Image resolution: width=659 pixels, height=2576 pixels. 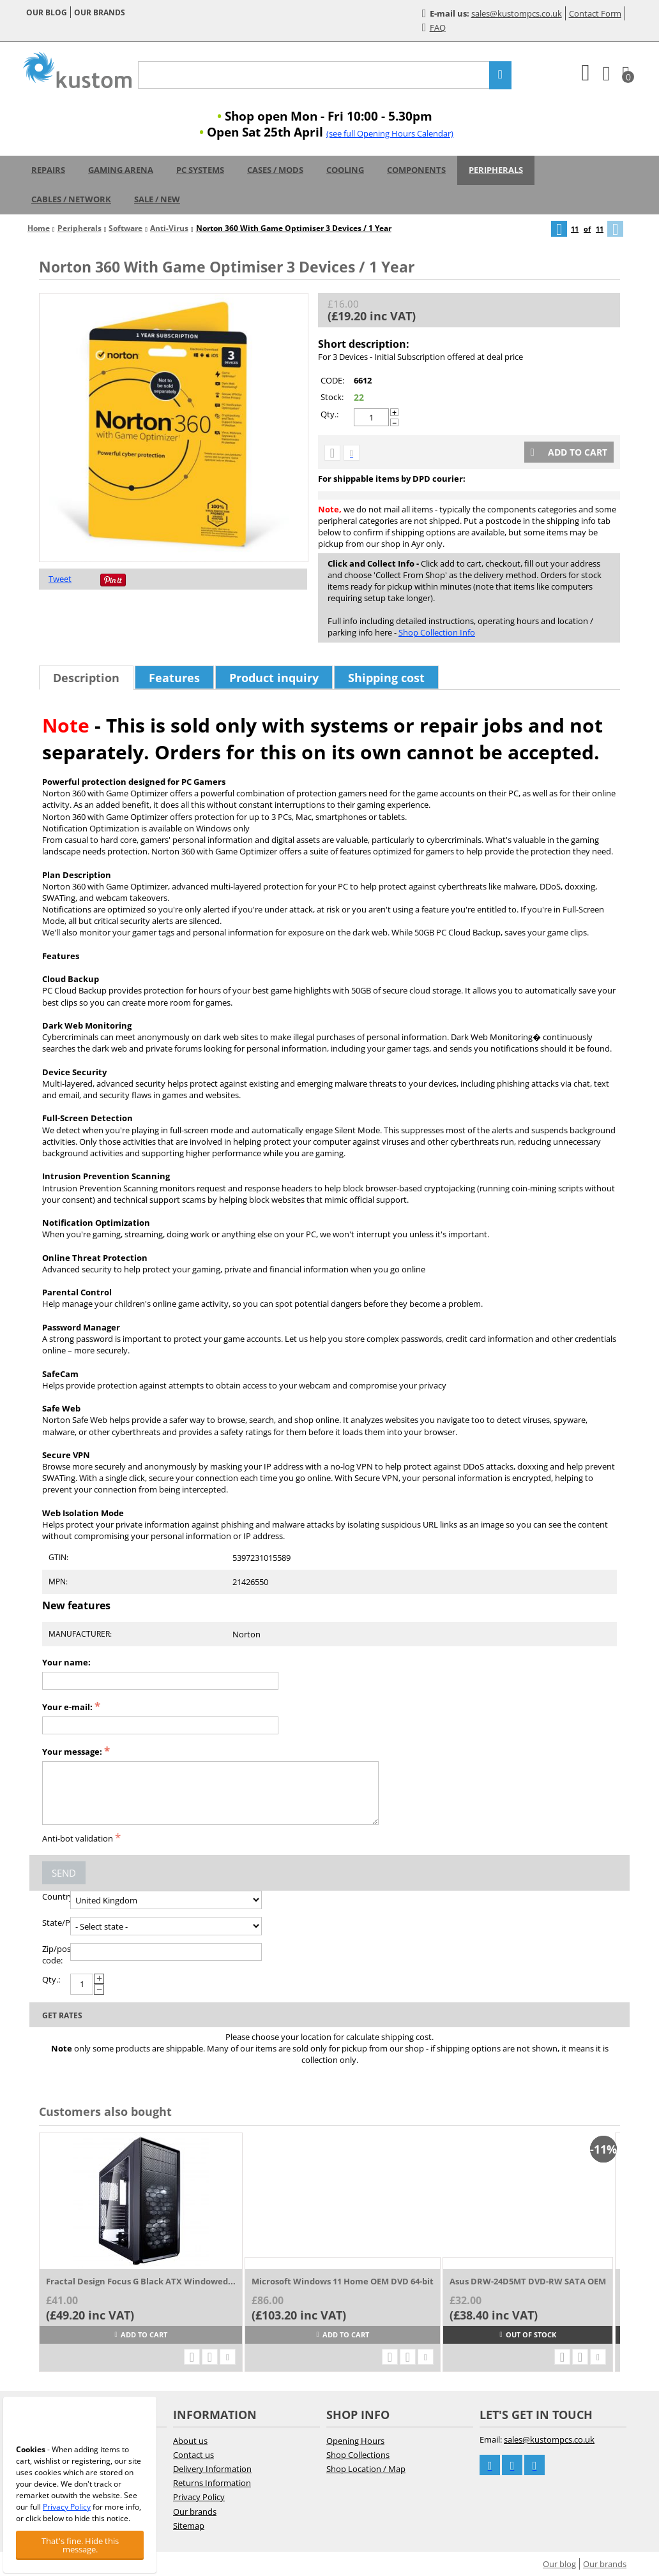 I want to click on Repairs, so click(x=48, y=169).